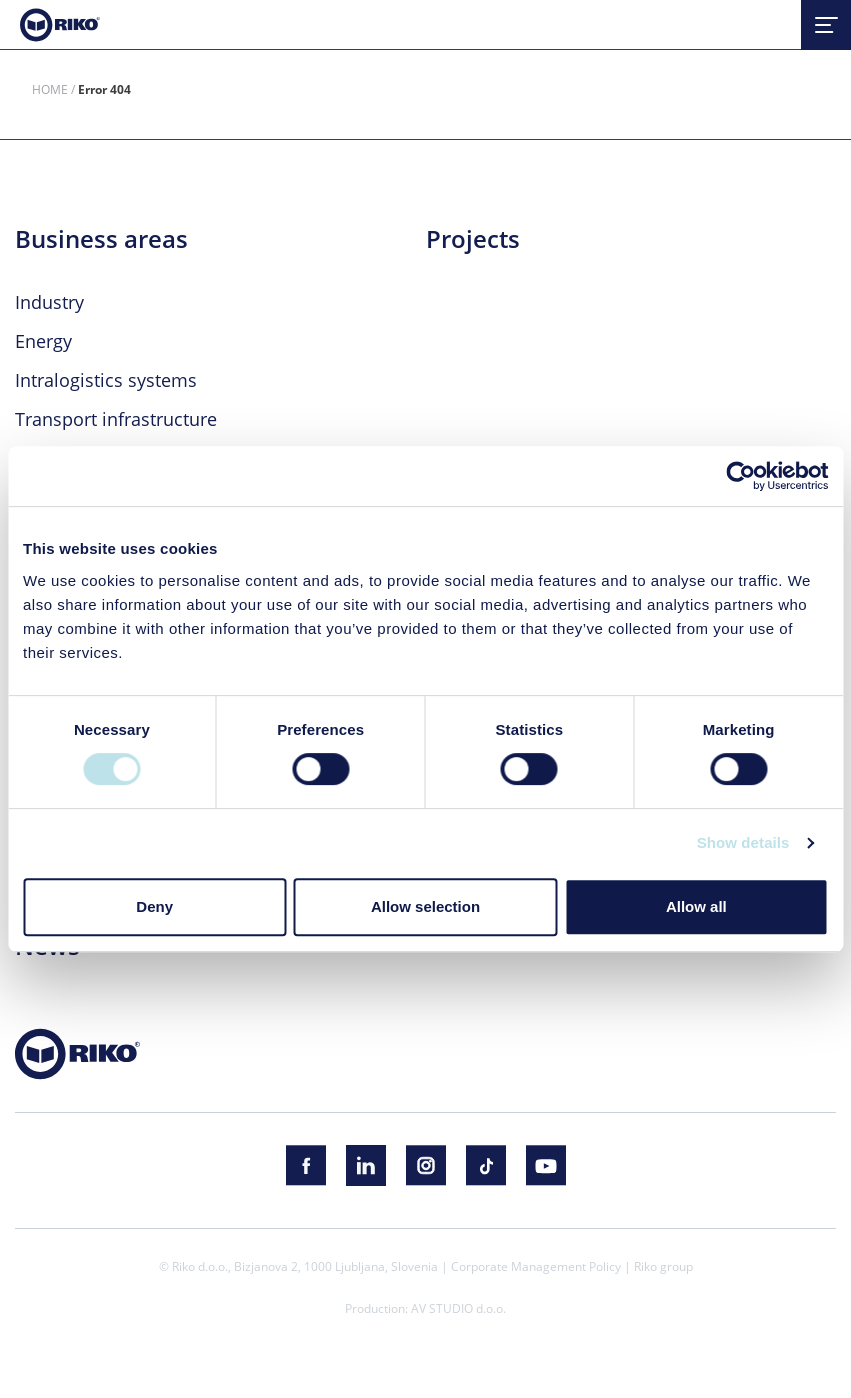 This screenshot has height=1398, width=851. What do you see at coordinates (473, 239) in the screenshot?
I see `Projects` at bounding box center [473, 239].